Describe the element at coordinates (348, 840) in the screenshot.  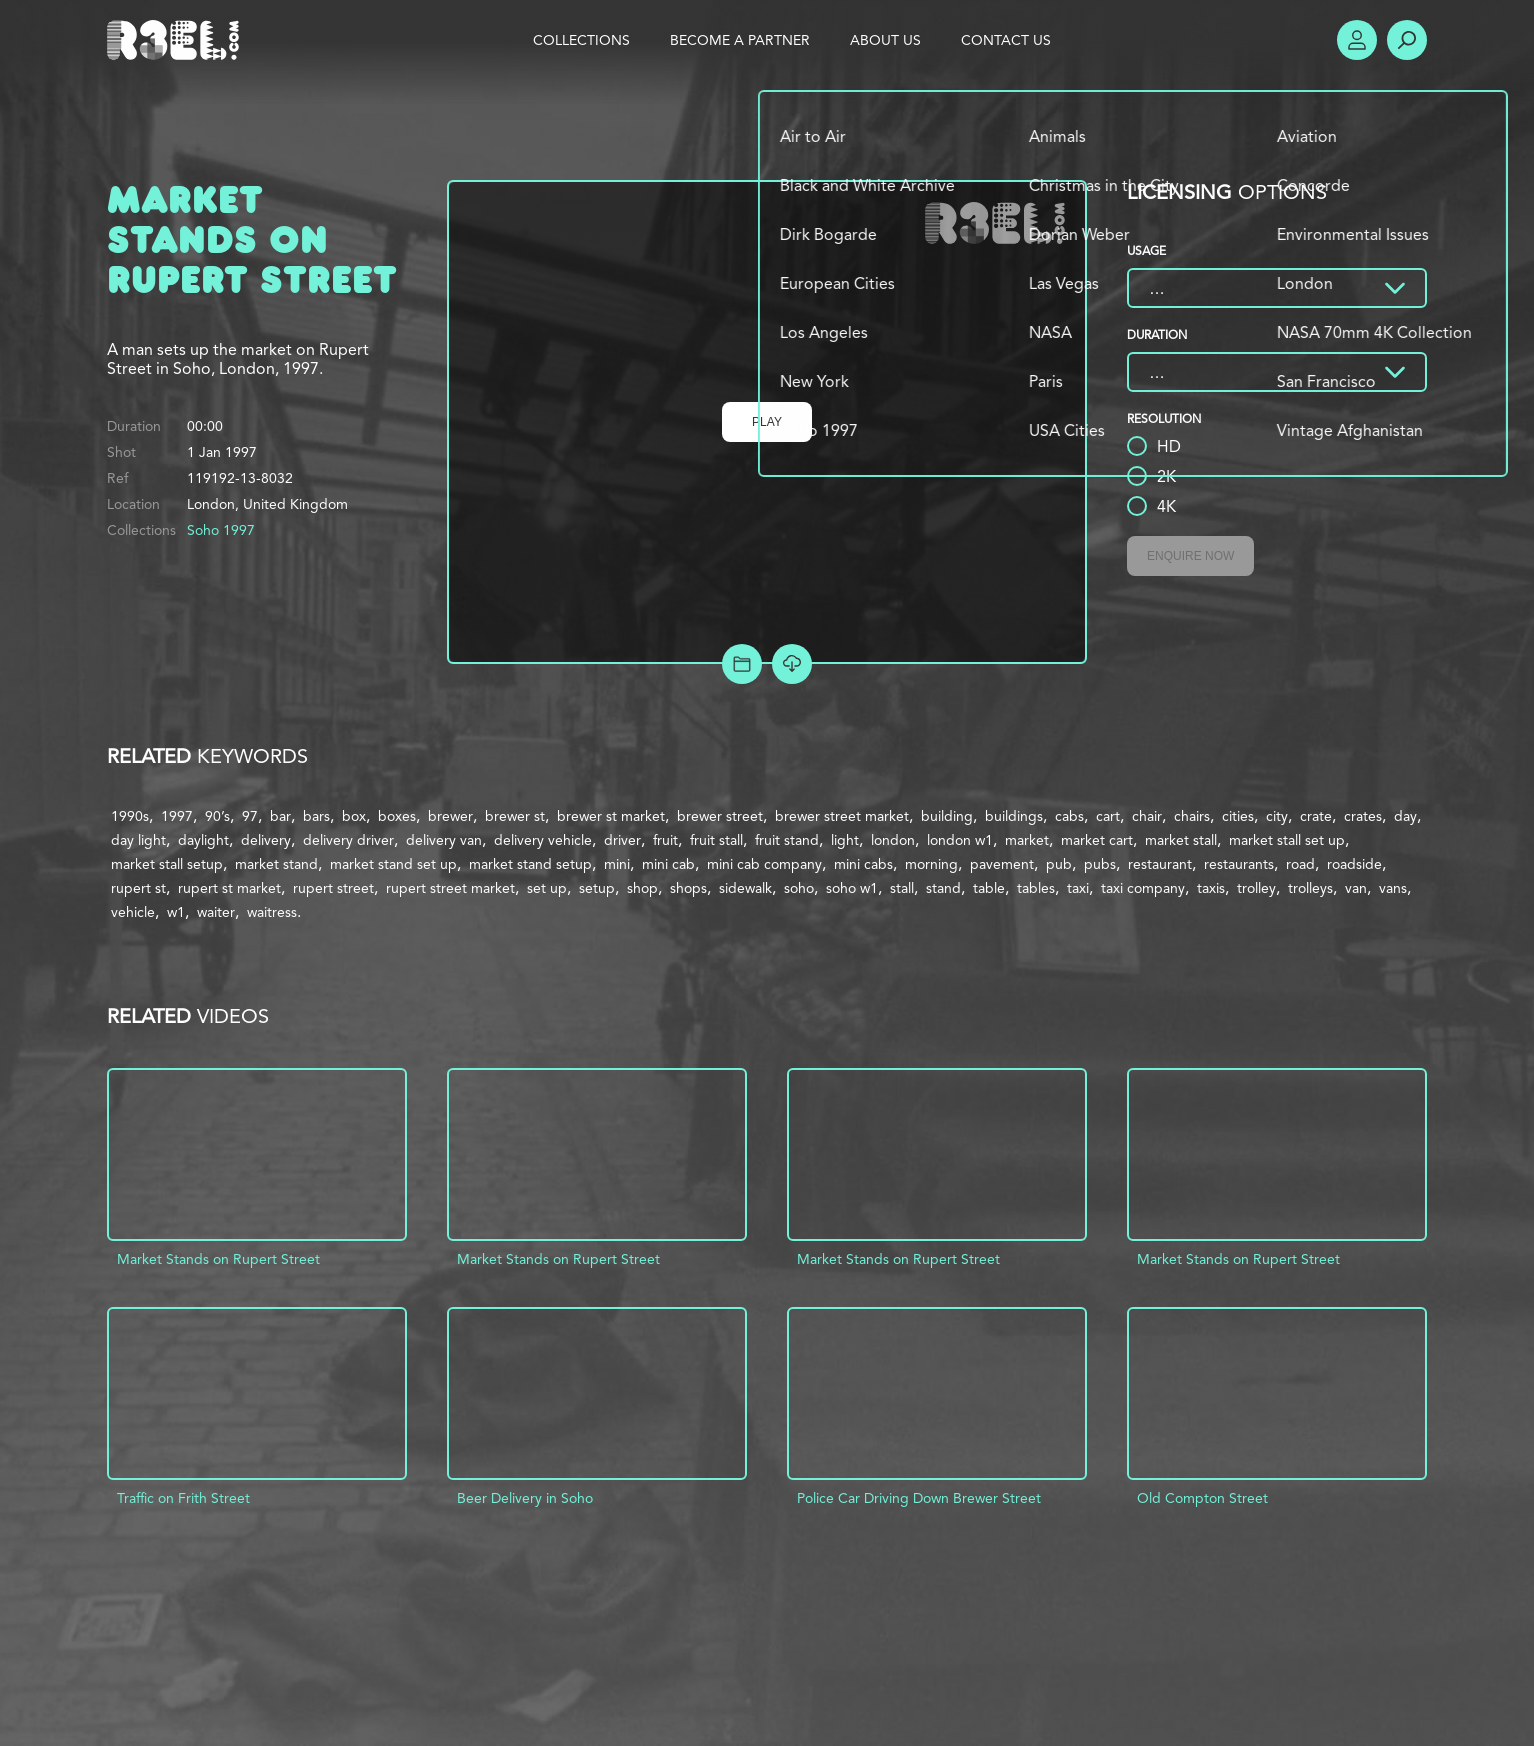
I see `delivery driver` at that location.